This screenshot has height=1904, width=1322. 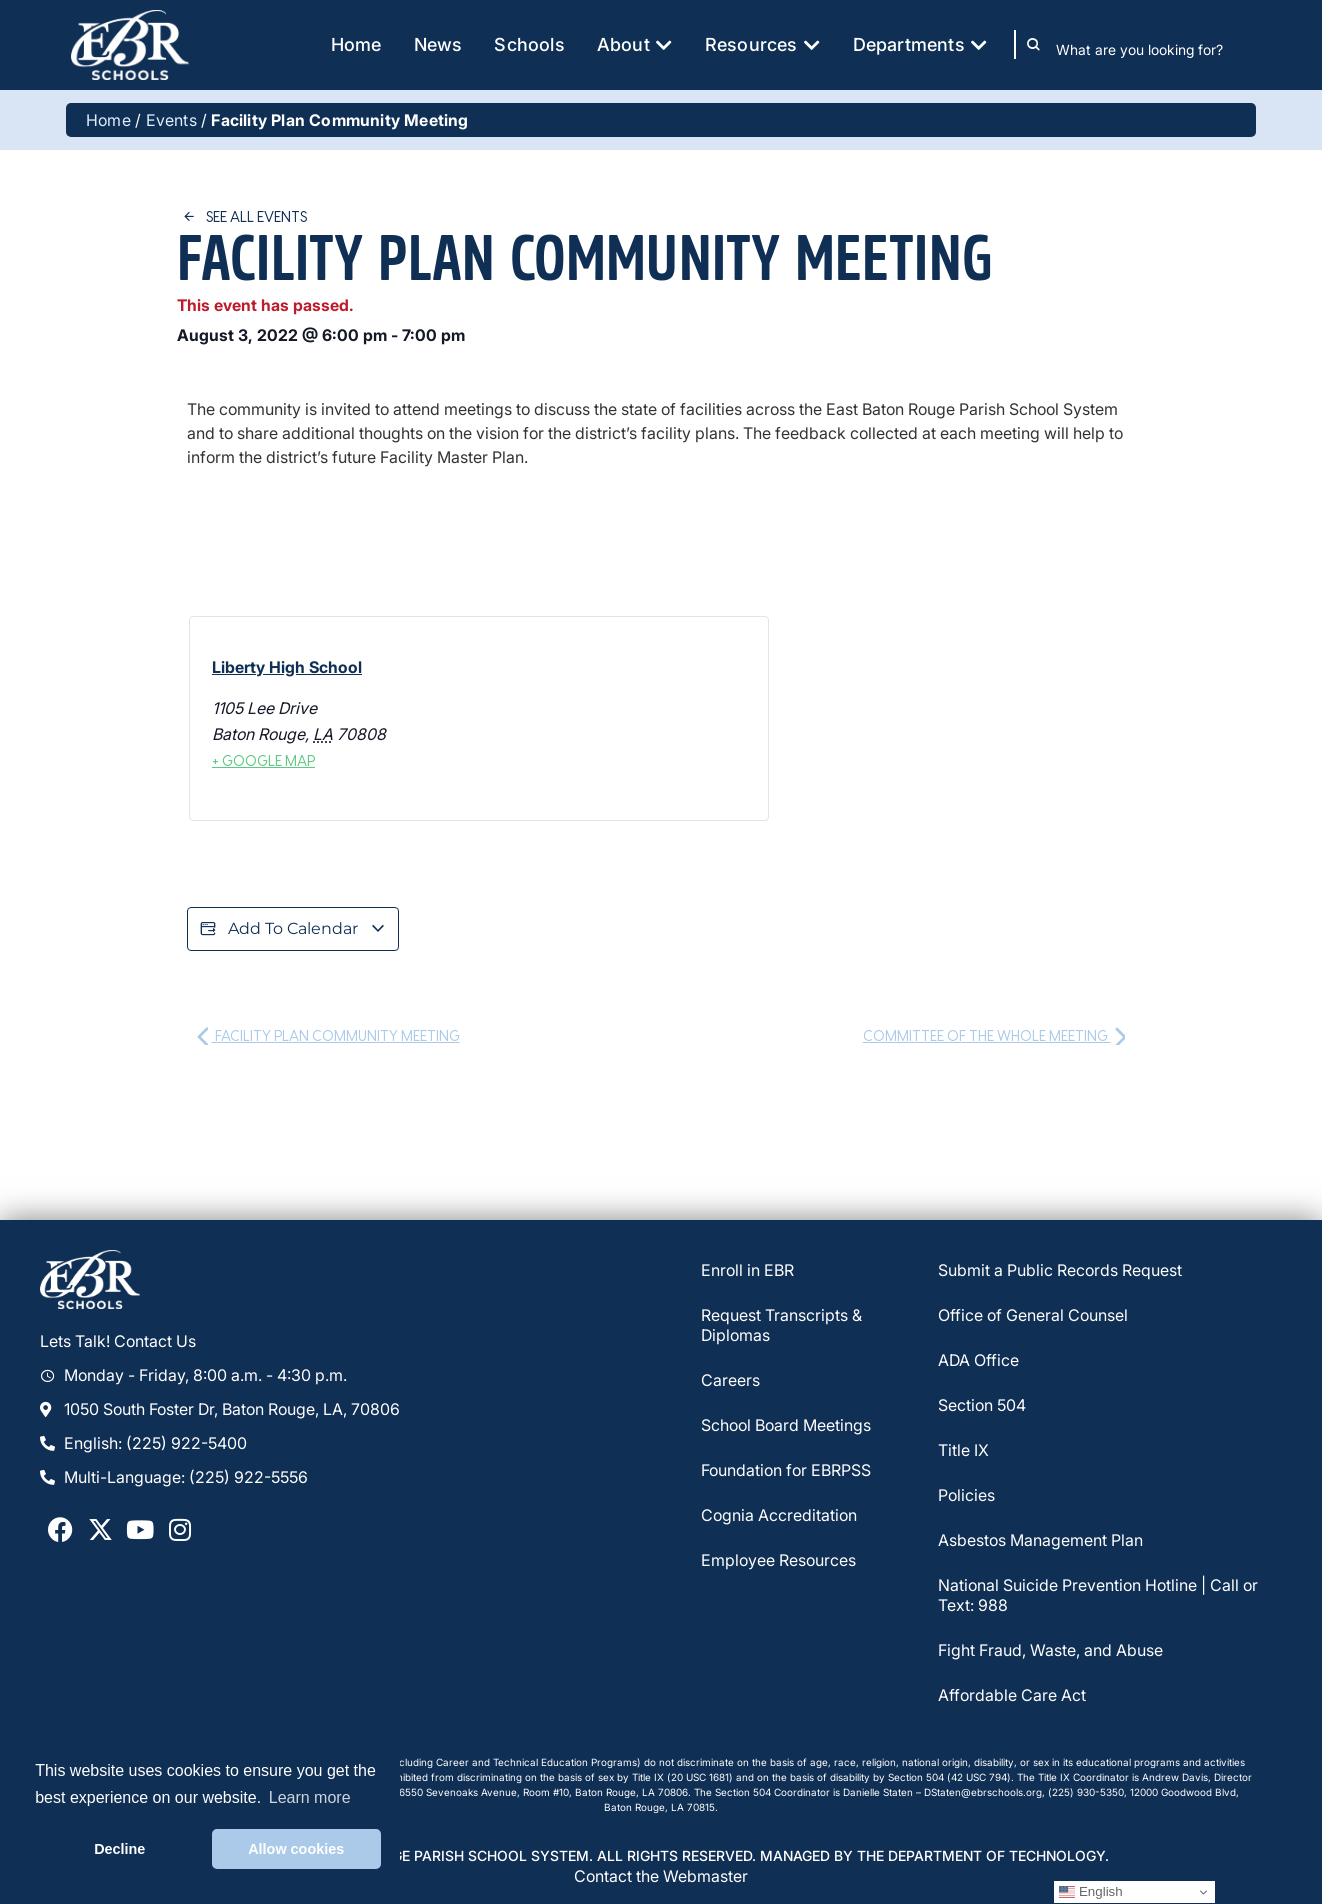 What do you see at coordinates (293, 929) in the screenshot?
I see `Add to calendar [View links to add events to your calendar]` at bounding box center [293, 929].